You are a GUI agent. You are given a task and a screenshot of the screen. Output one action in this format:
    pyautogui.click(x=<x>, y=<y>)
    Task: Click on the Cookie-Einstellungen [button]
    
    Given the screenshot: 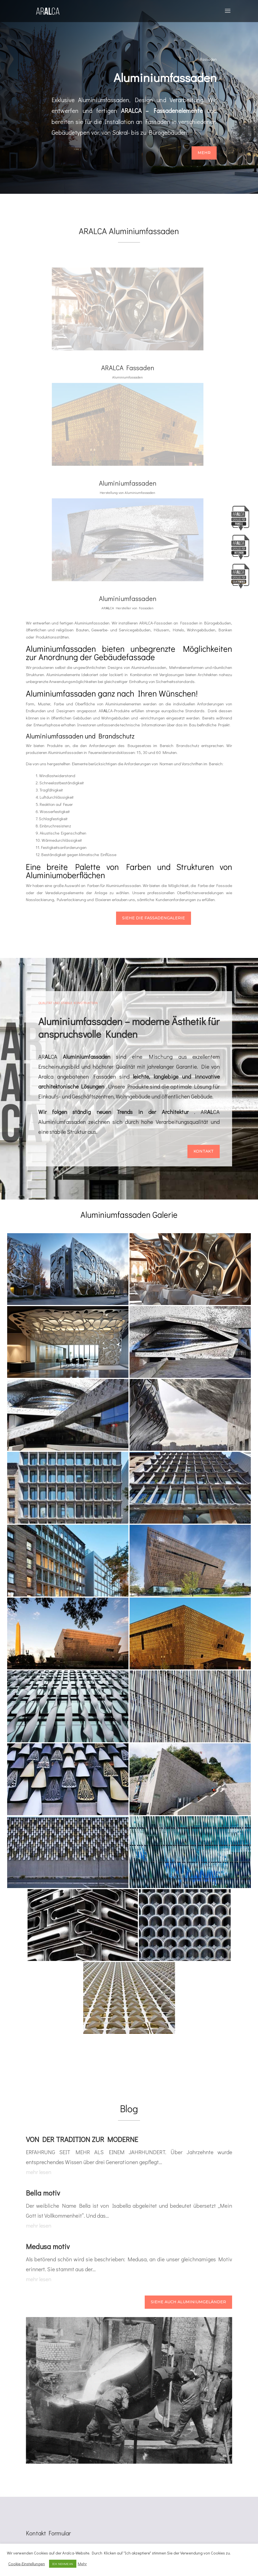 What is the action you would take?
    pyautogui.click(x=26, y=2563)
    